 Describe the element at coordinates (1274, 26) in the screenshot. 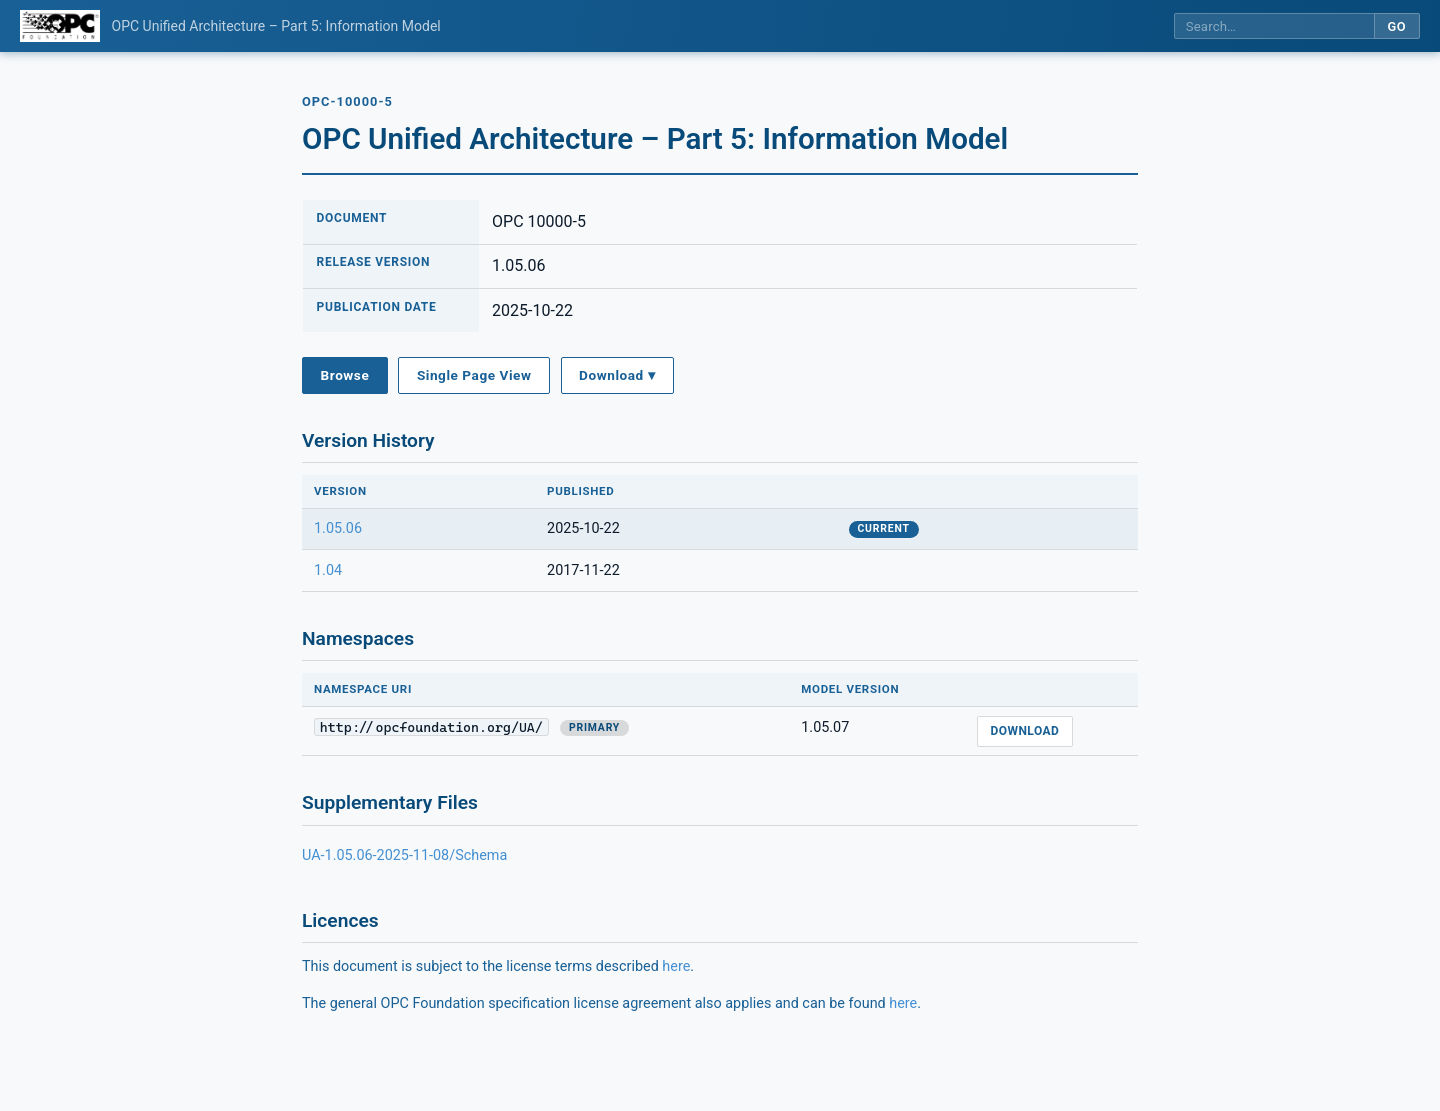

I see `[Search this specification]` at that location.